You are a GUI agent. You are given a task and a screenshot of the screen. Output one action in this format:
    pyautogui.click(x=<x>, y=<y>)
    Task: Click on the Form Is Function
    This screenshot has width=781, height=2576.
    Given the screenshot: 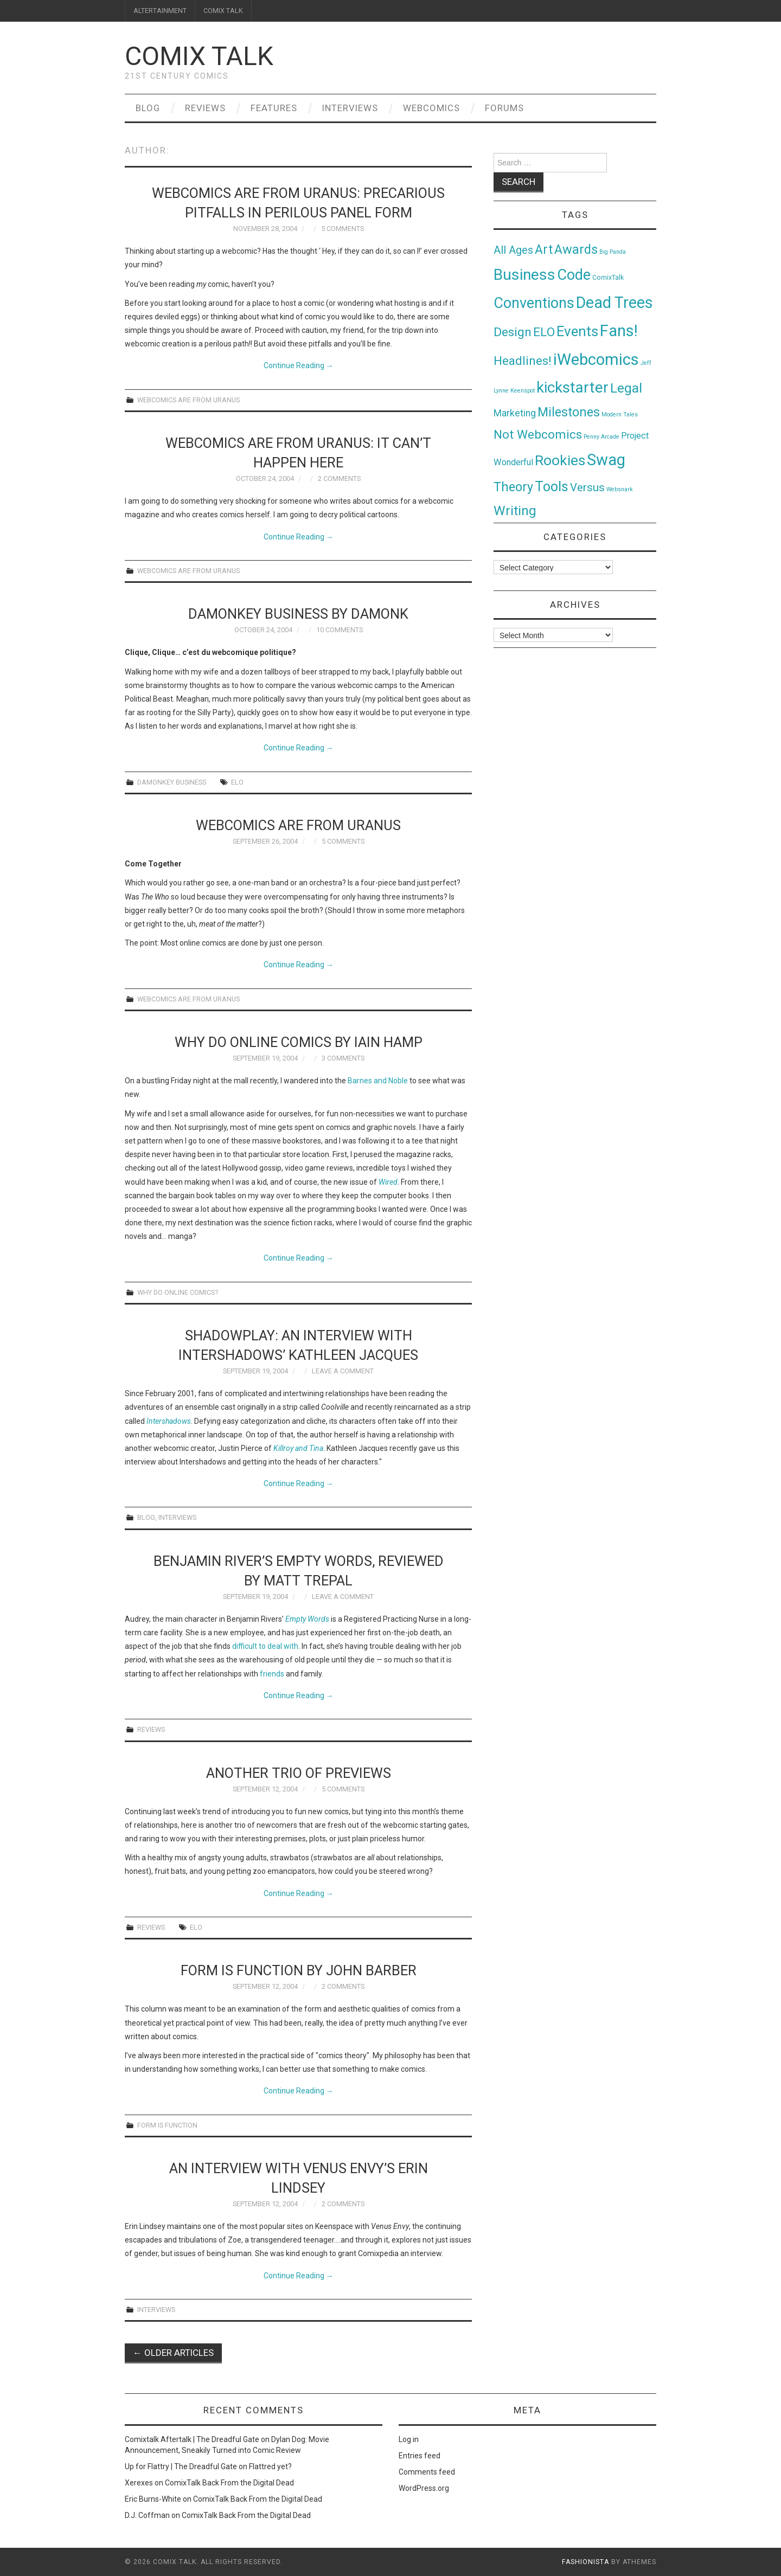 What is the action you would take?
    pyautogui.click(x=167, y=2125)
    